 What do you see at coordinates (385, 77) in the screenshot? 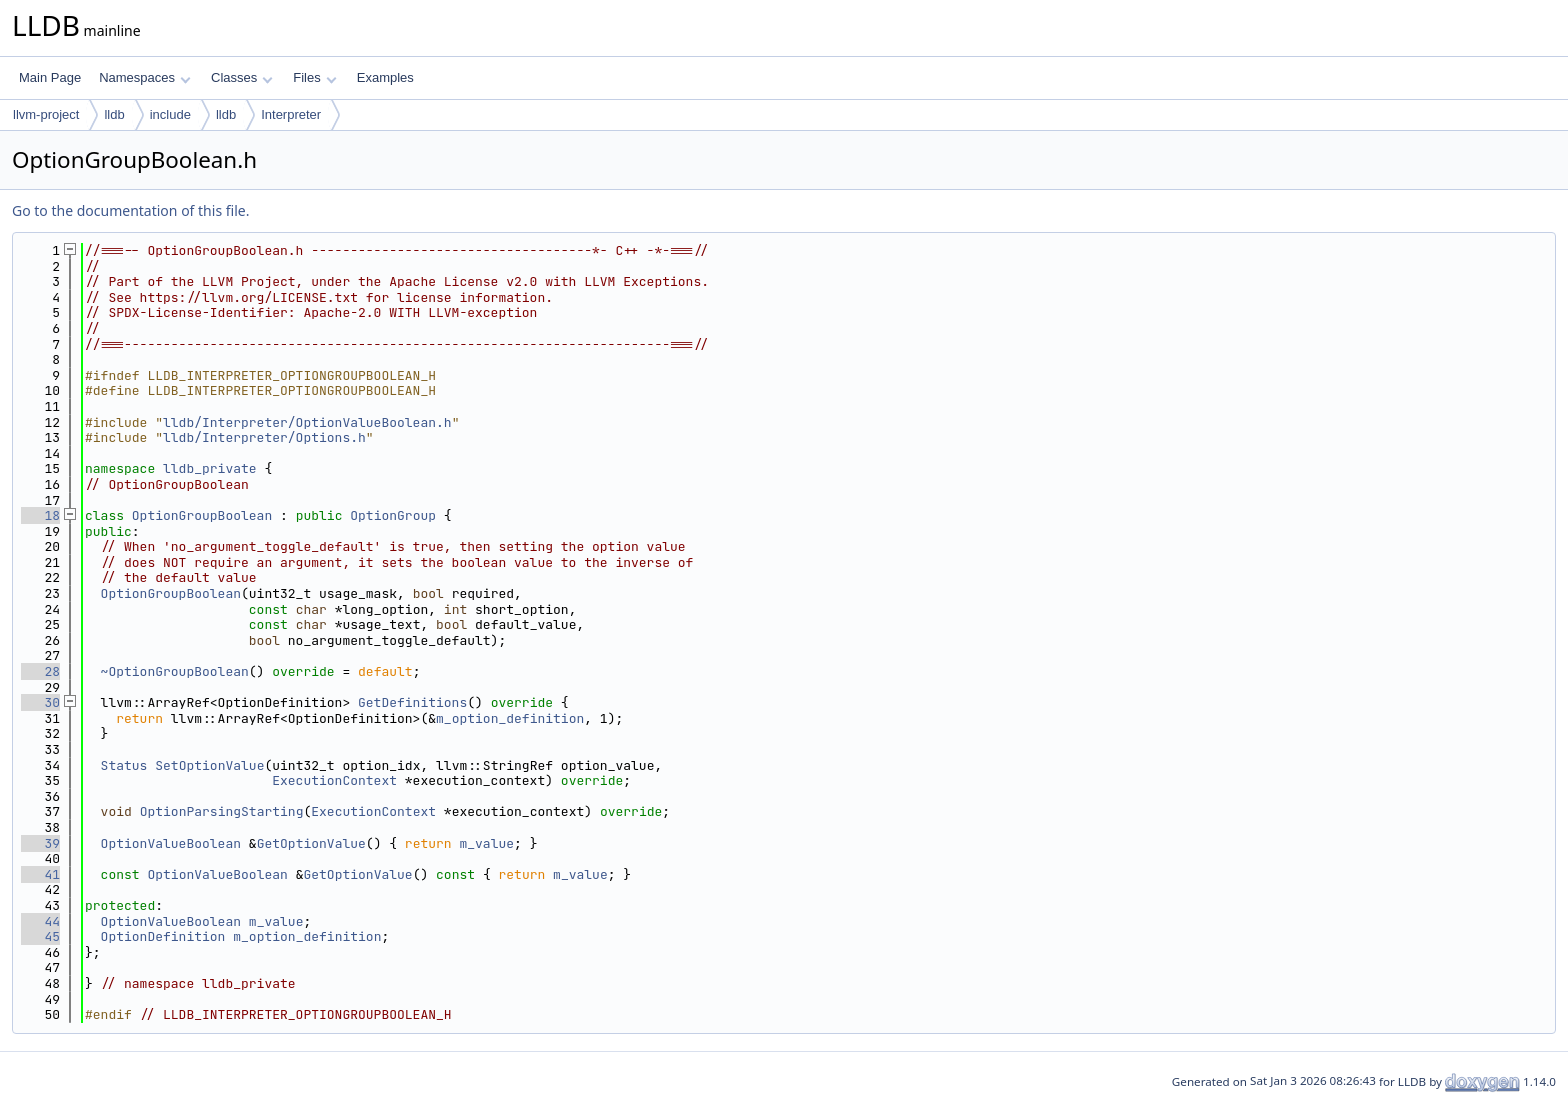
I see `Examples` at bounding box center [385, 77].